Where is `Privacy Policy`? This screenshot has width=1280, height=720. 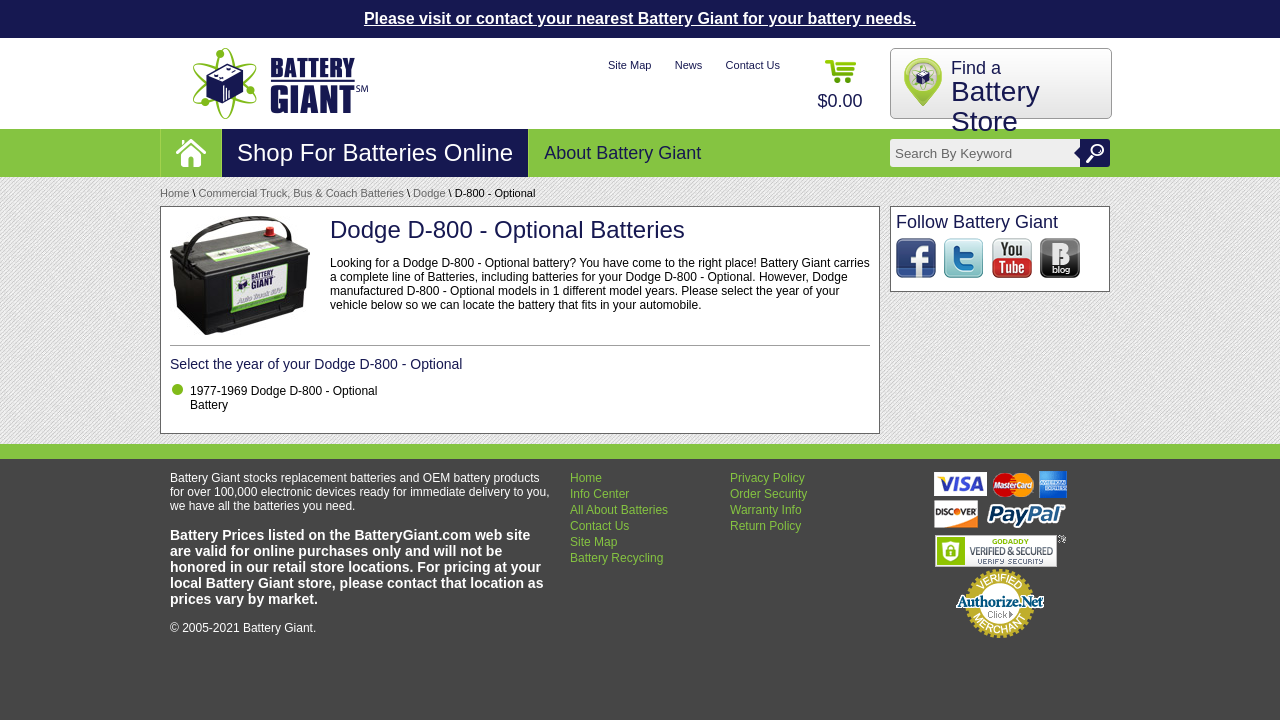 Privacy Policy is located at coordinates (767, 478).